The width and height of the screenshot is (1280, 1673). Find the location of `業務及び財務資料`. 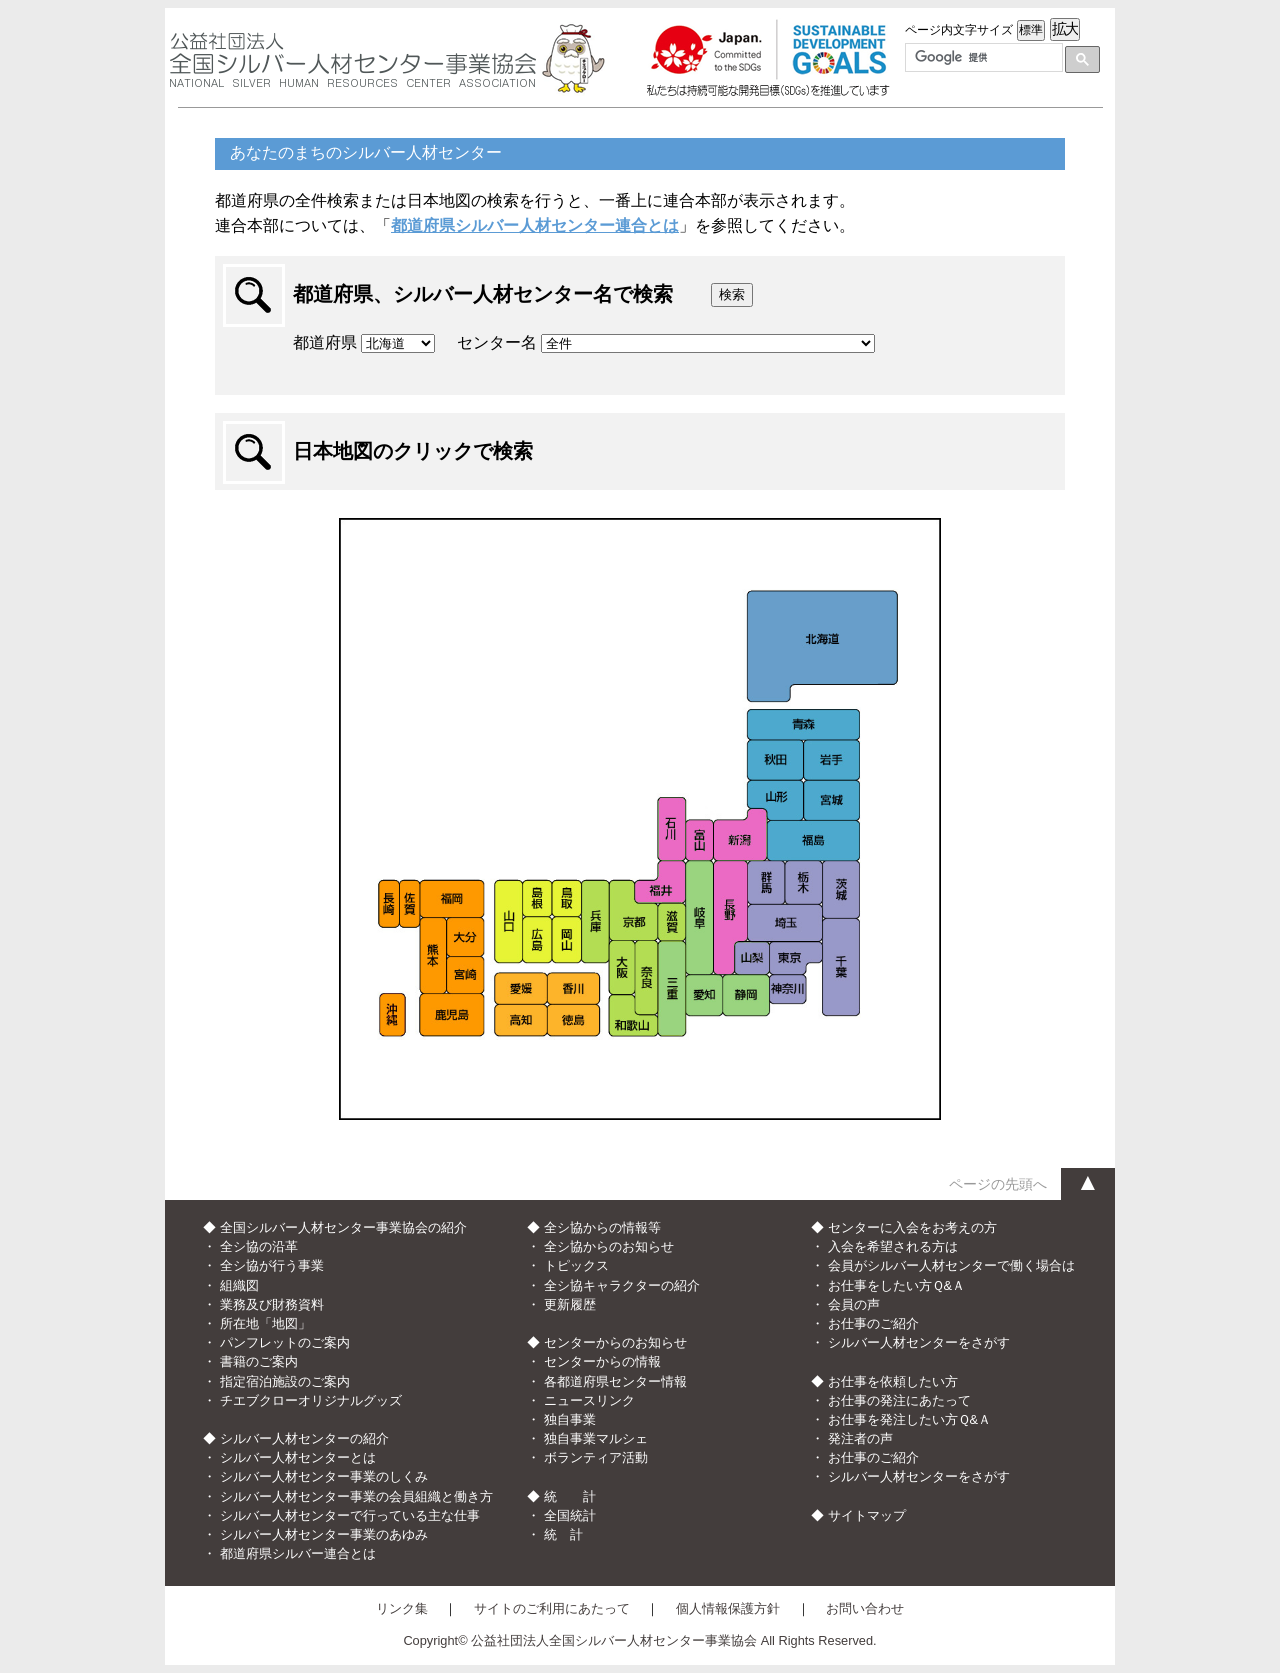

業務及び財務資料 is located at coordinates (272, 1304).